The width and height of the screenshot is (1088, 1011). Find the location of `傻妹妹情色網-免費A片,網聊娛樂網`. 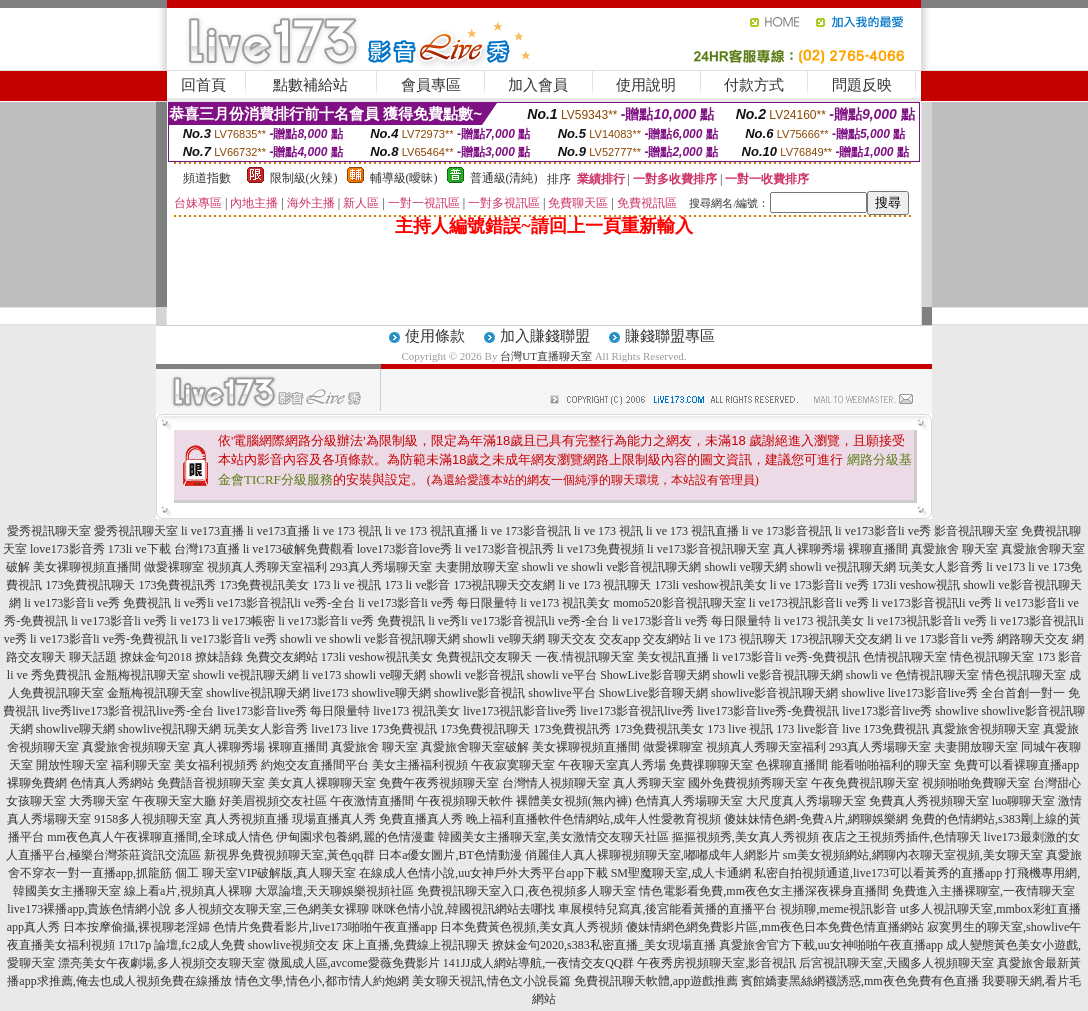

傻妹妹情色網-免費A片,網聊娛樂網 is located at coordinates (816, 819).